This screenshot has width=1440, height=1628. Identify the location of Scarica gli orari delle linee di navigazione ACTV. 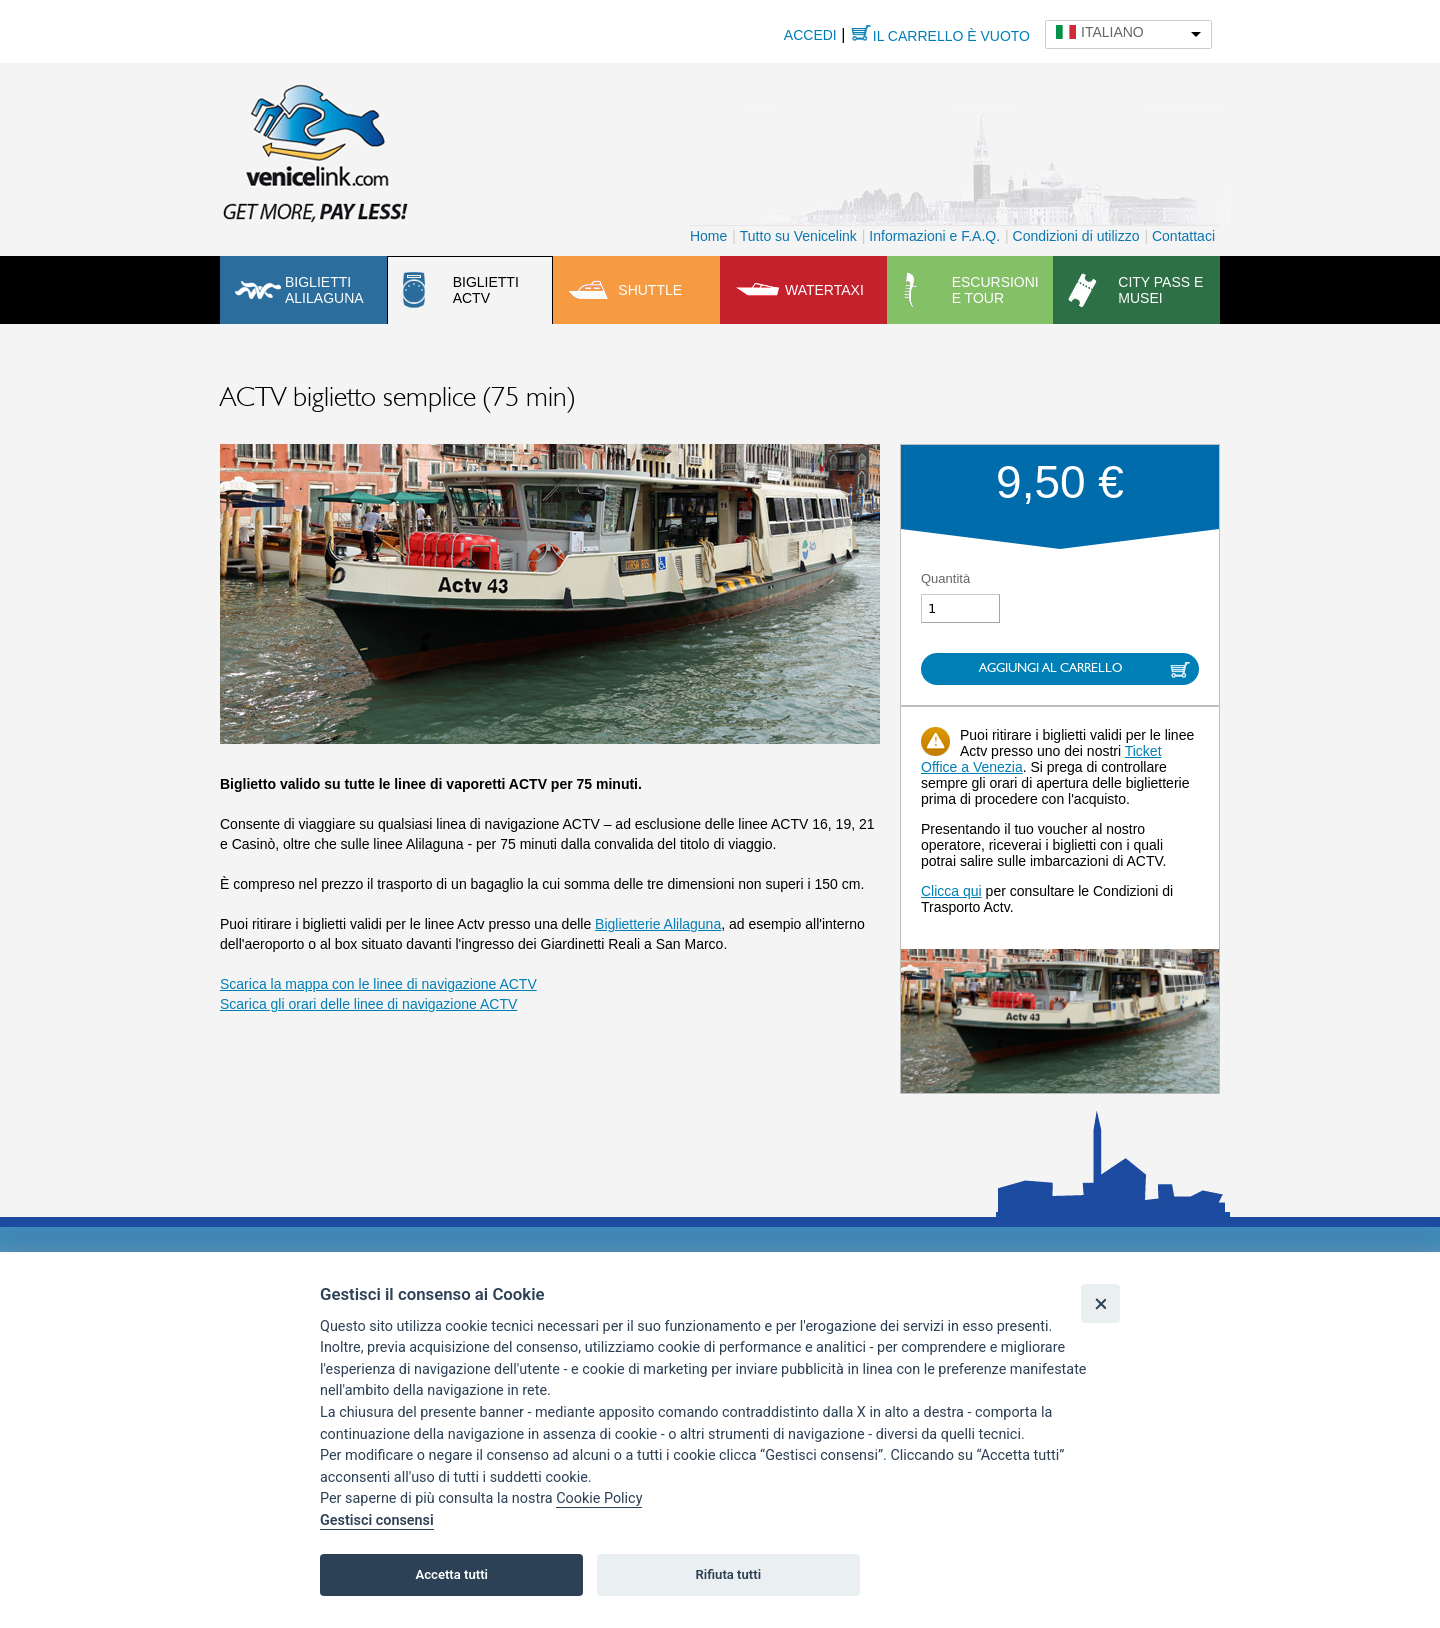
(368, 1004).